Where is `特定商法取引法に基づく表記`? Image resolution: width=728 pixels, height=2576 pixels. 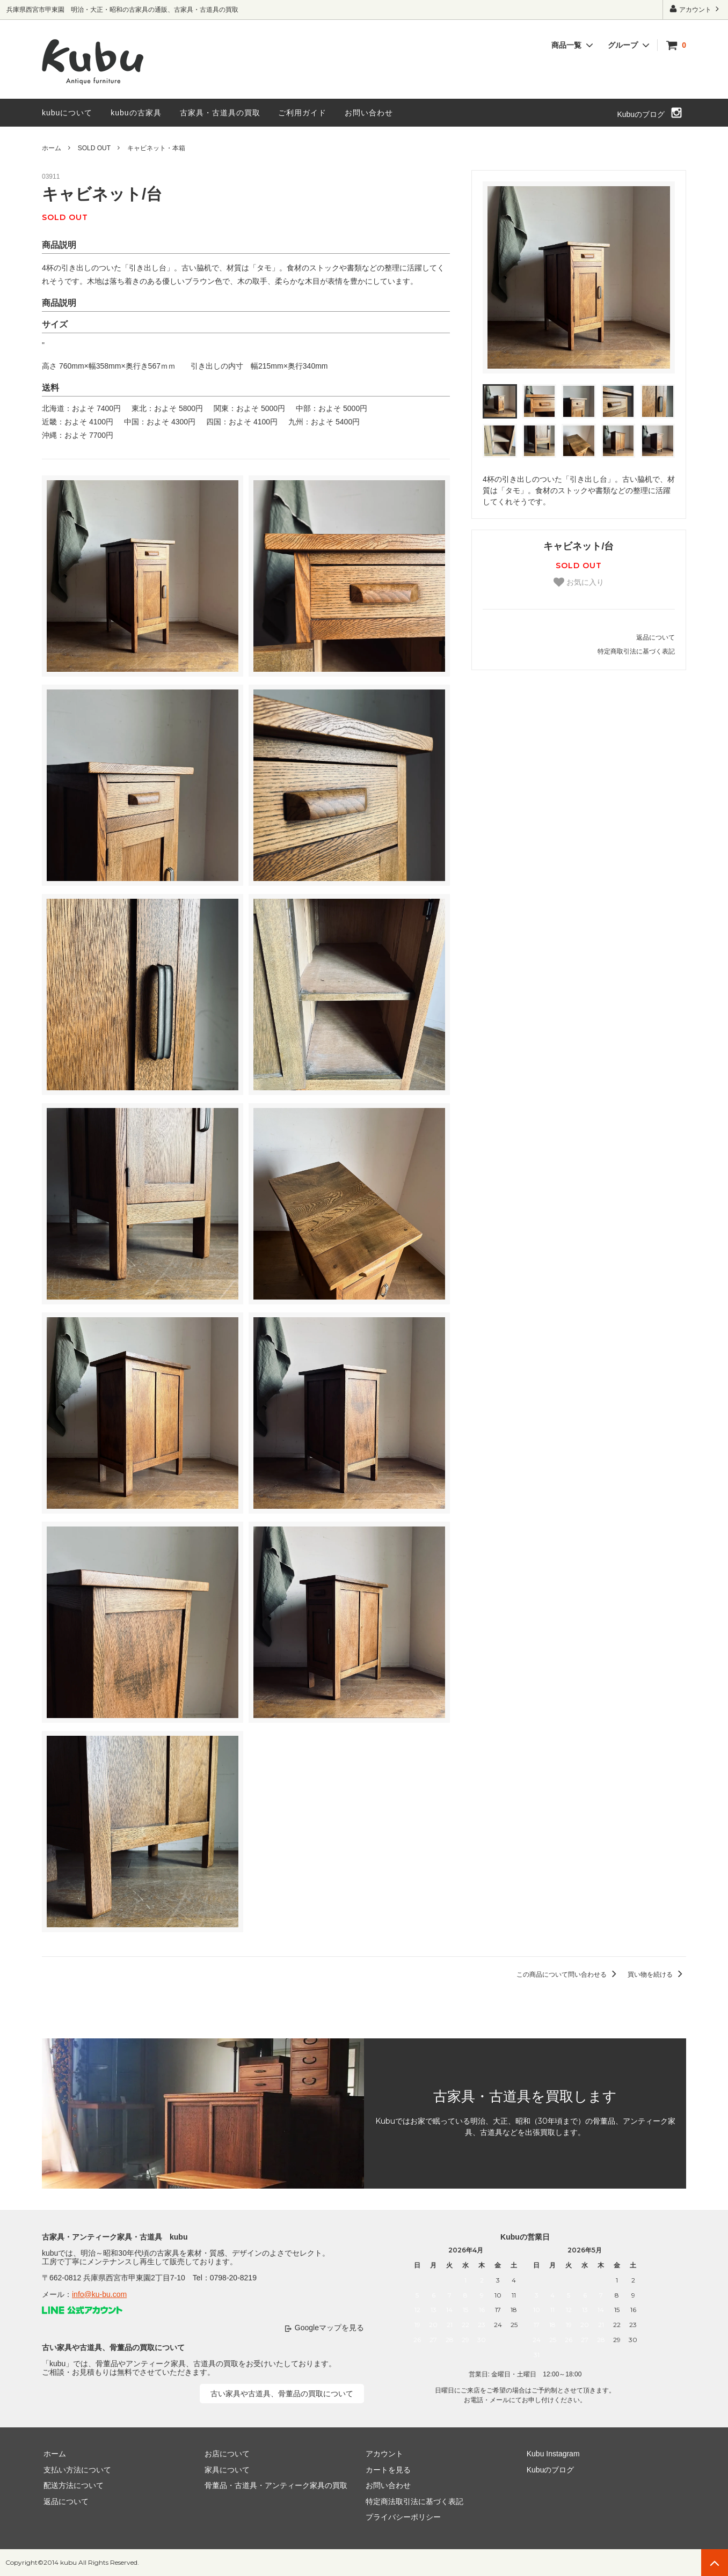
特定商法取引法に基づく表記 is located at coordinates (413, 2501).